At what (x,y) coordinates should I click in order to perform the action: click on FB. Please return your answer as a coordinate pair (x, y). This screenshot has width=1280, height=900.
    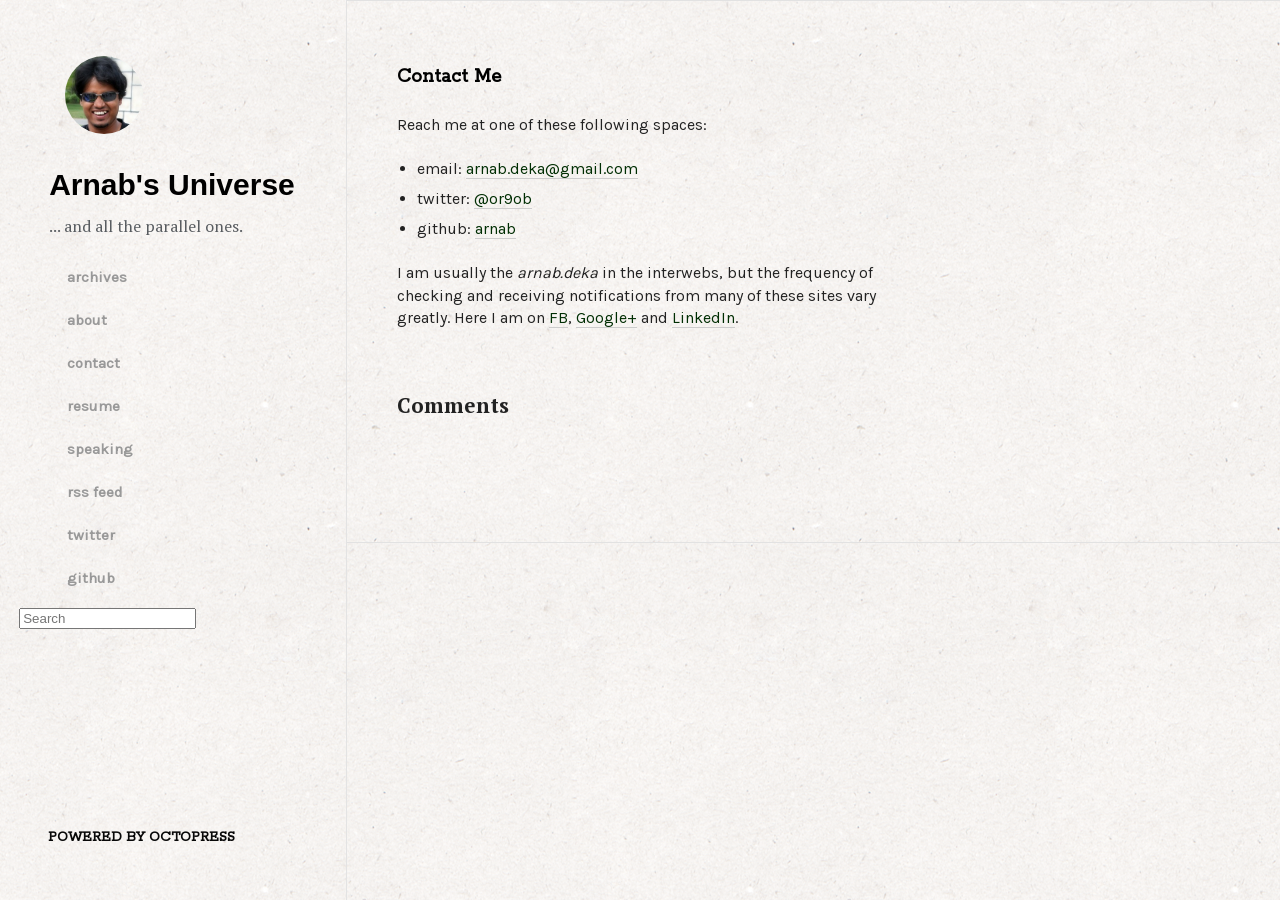
    Looking at the image, I should click on (558, 317).